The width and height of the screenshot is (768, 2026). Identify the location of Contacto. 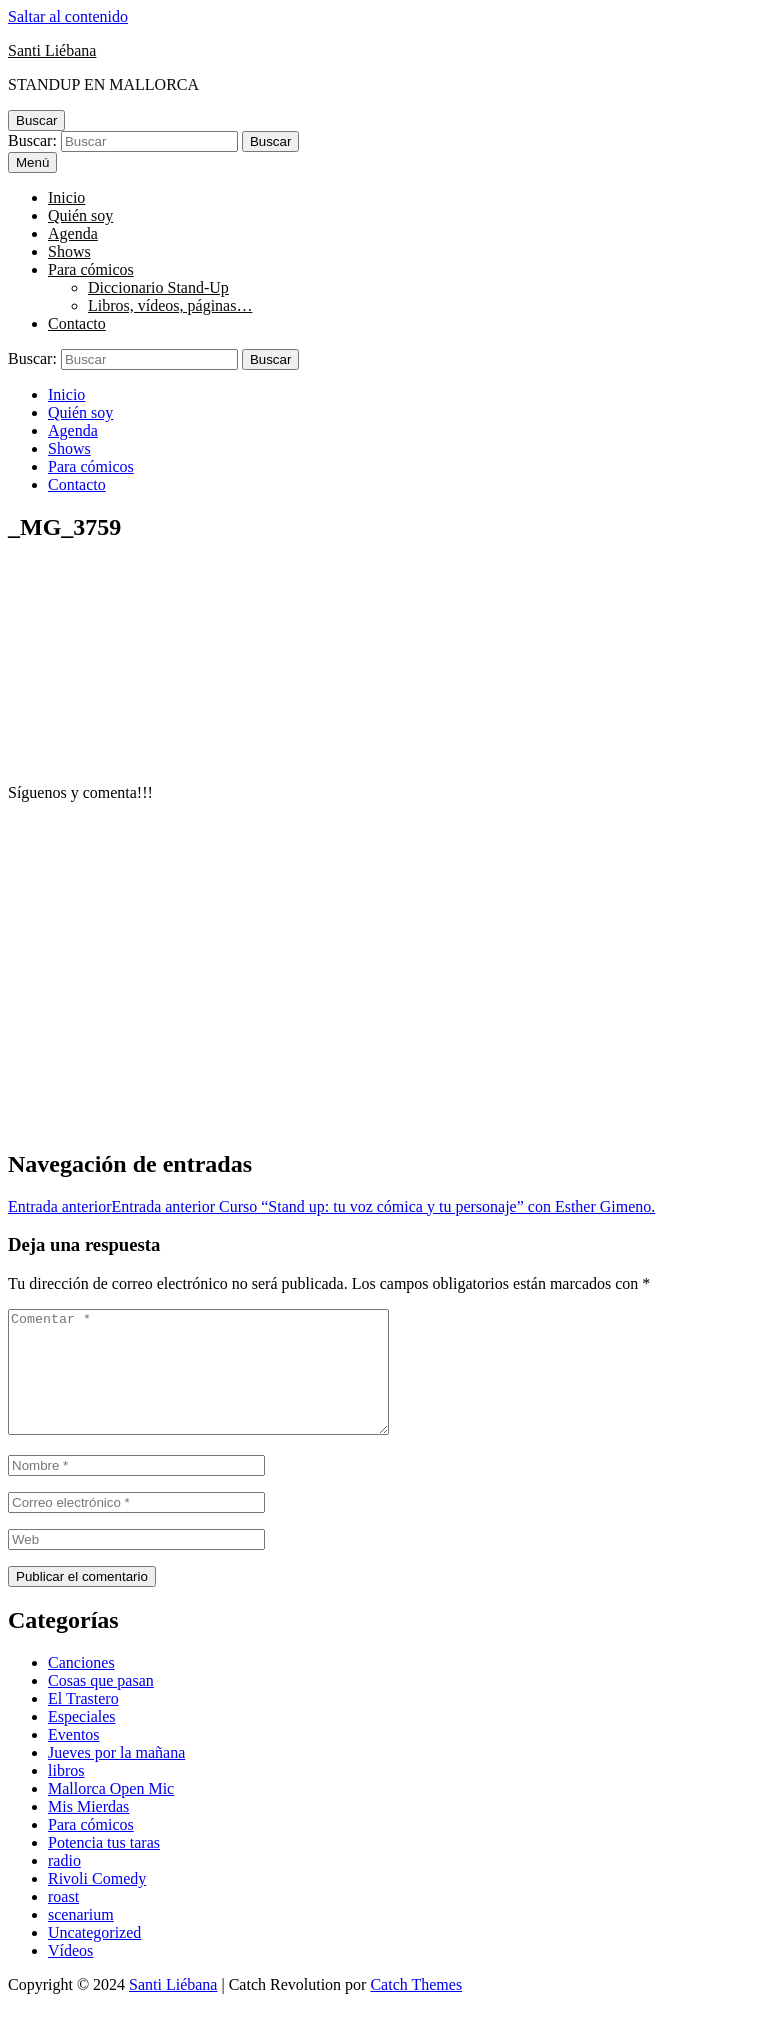
(77, 323).